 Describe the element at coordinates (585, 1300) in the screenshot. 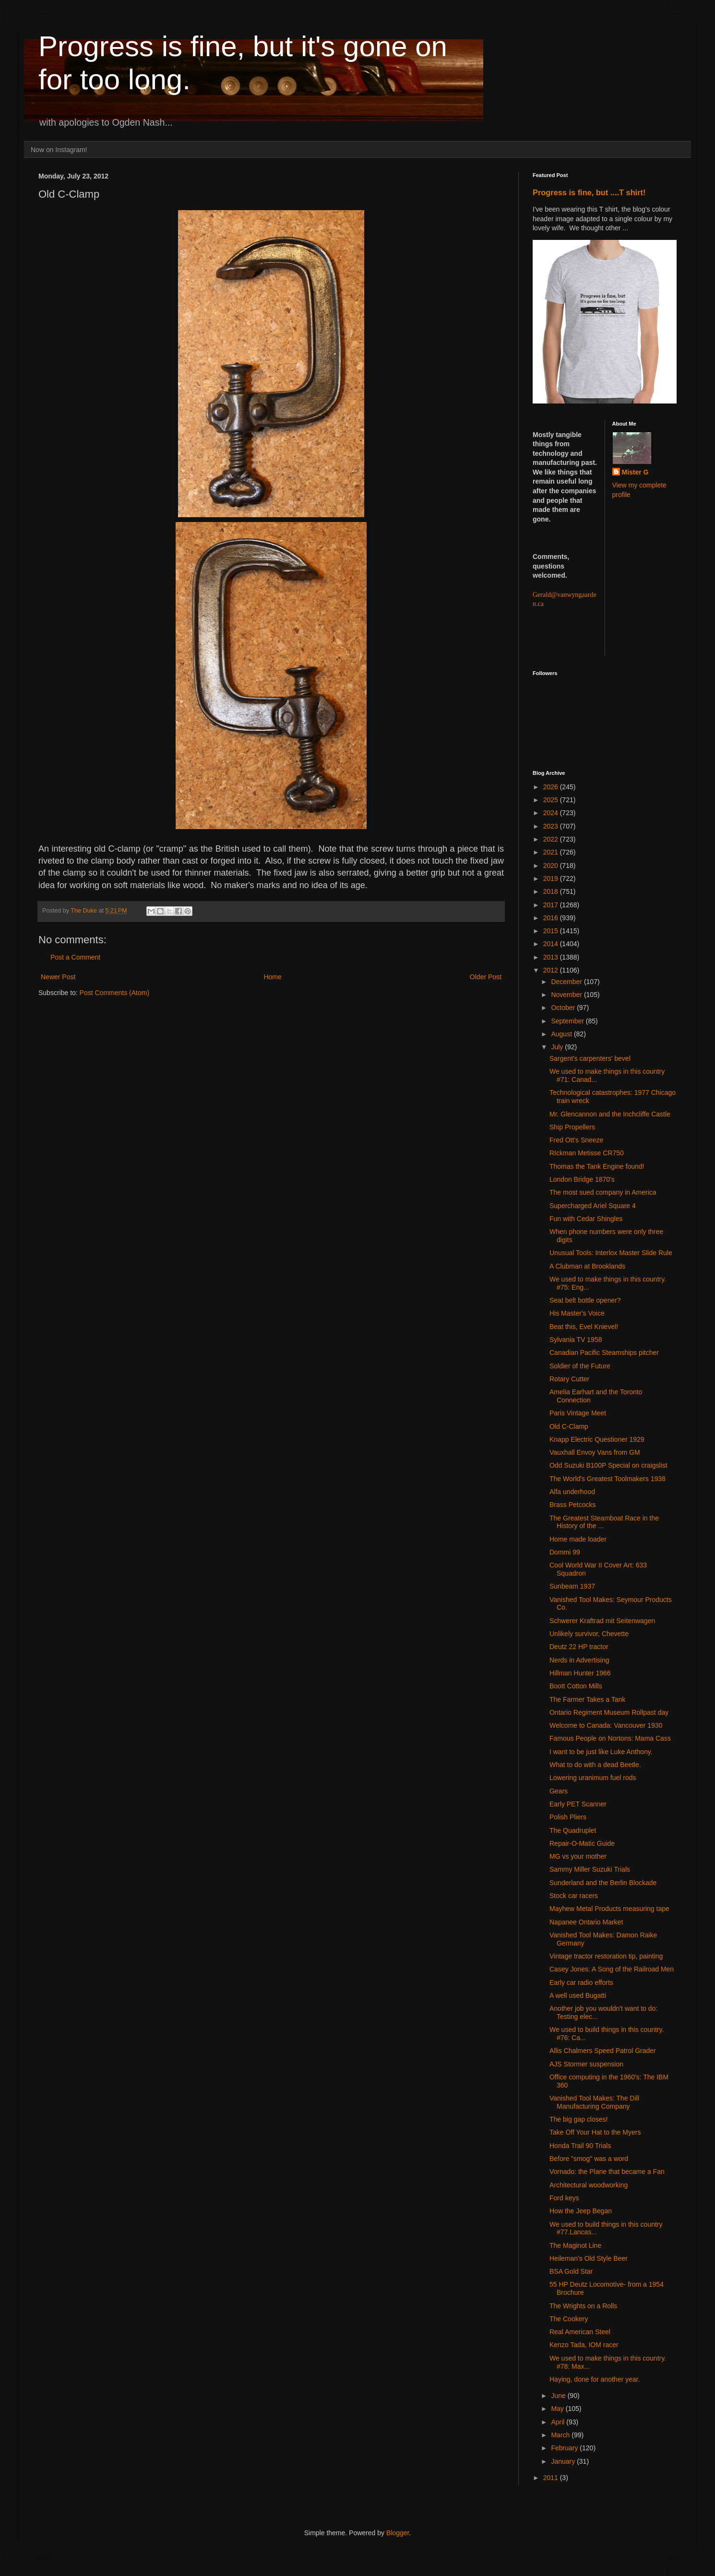

I see `Seat belt bottle opener?` at that location.